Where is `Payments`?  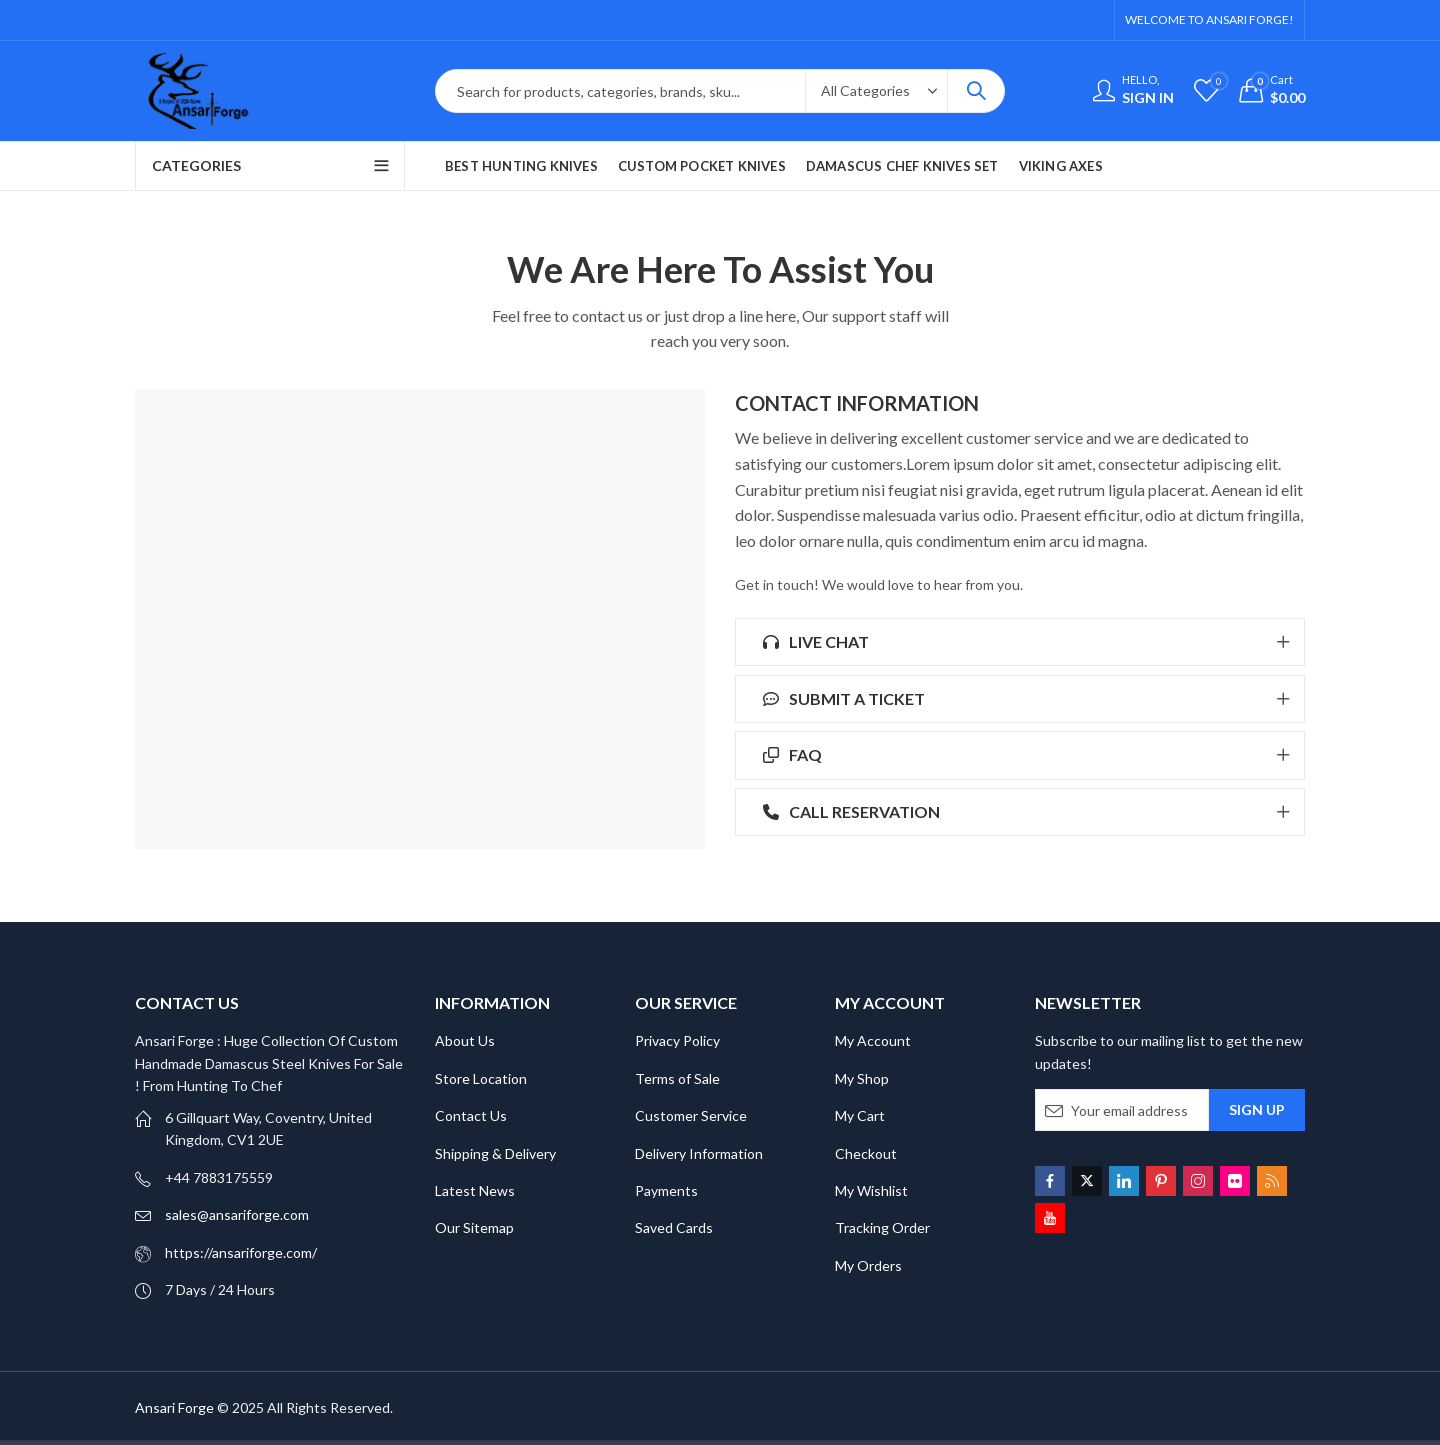
Payments is located at coordinates (666, 1190).